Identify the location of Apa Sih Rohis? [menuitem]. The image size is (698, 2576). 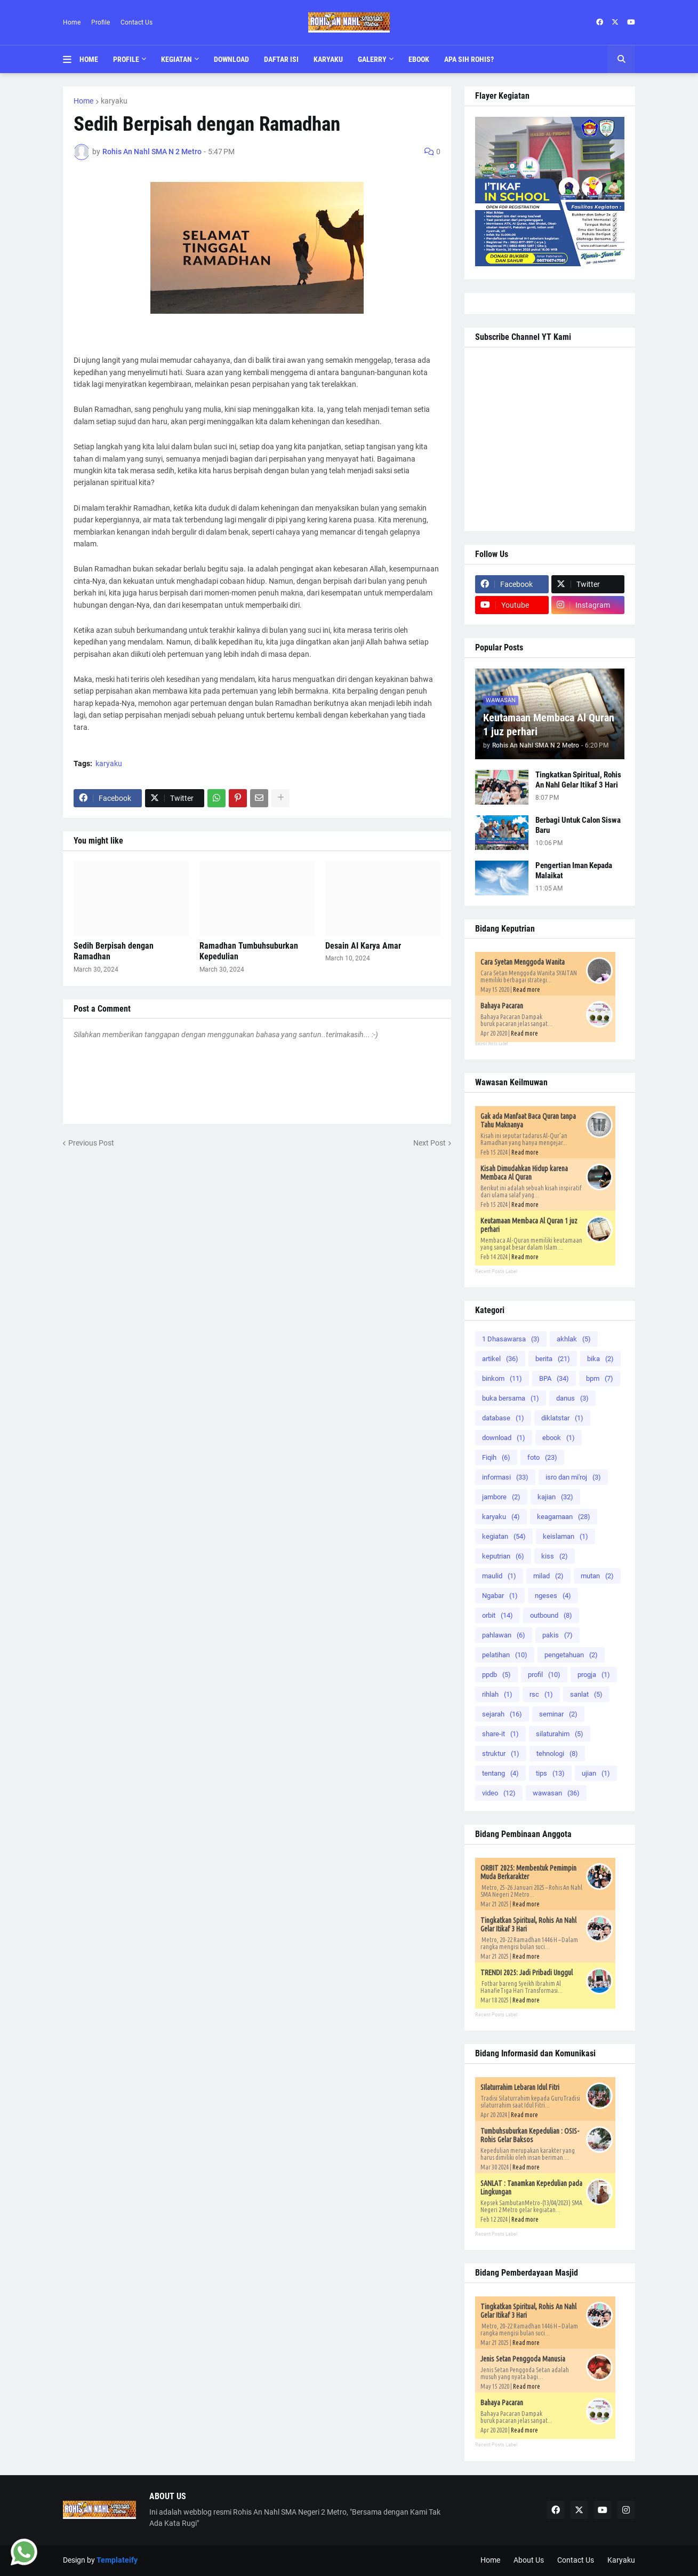
(469, 59).